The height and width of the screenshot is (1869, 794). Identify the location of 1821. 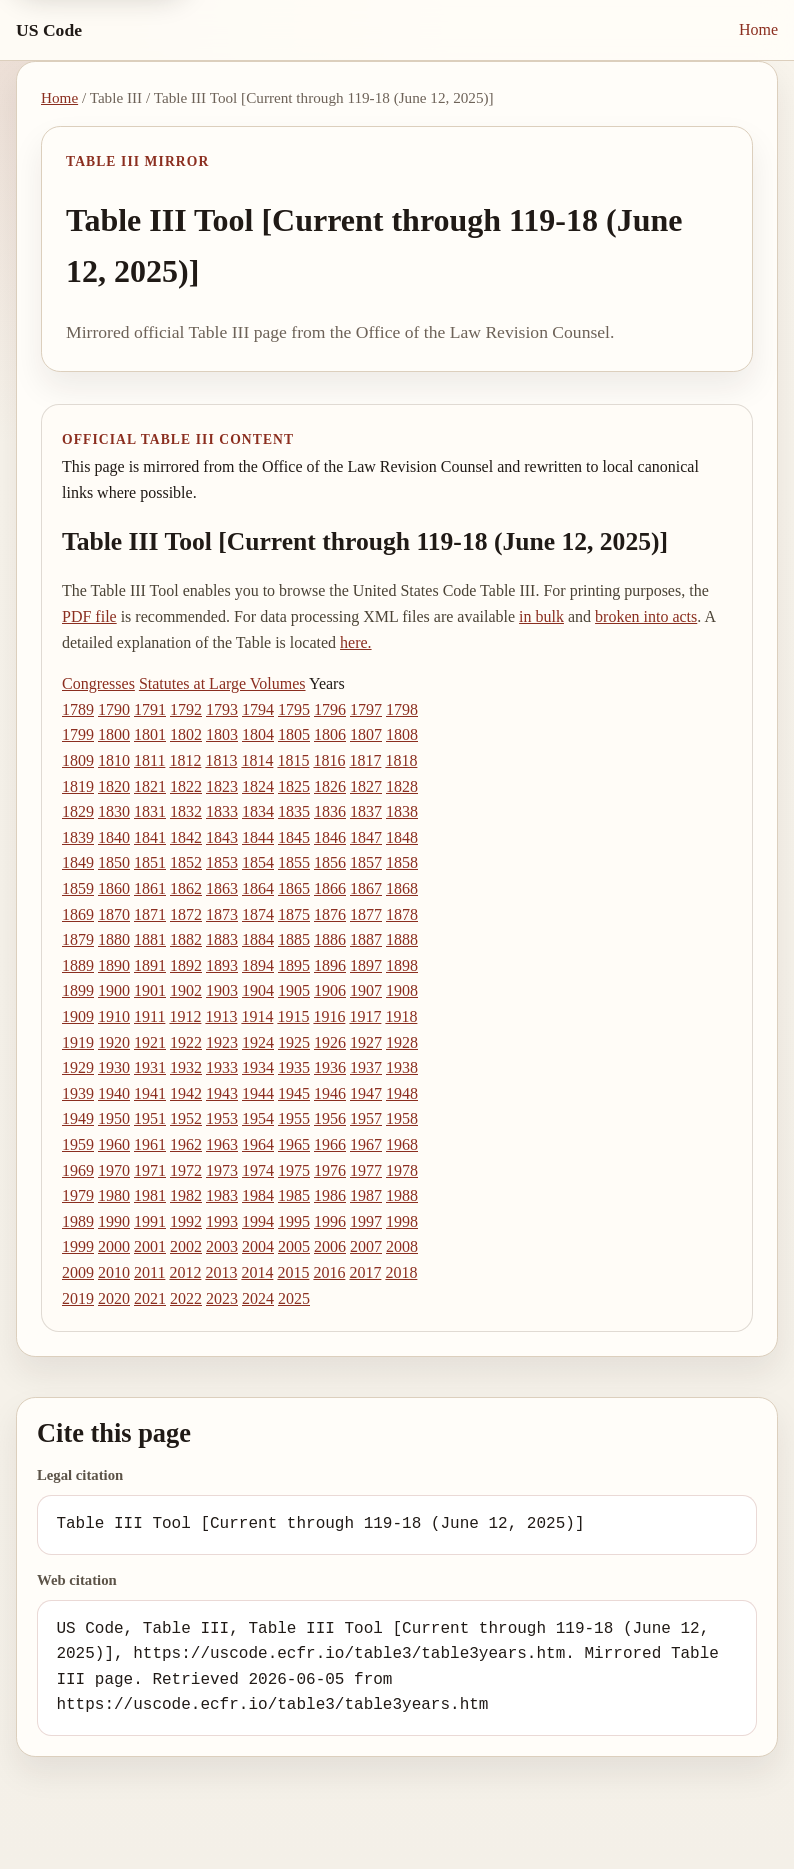
(150, 786).